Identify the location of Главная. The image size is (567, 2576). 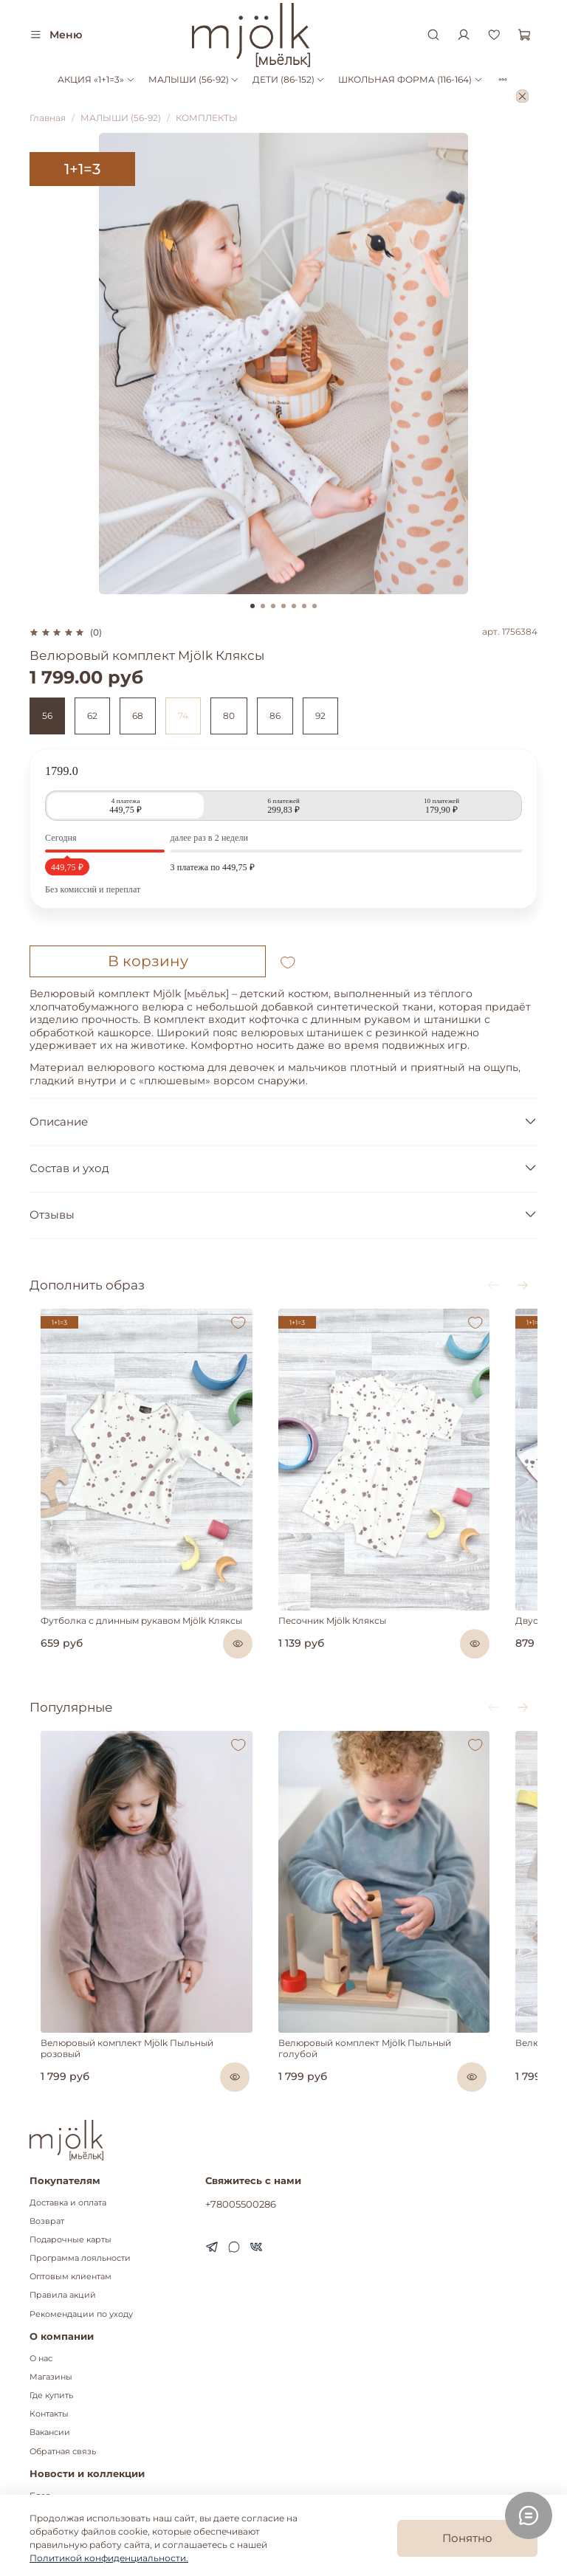
(48, 117).